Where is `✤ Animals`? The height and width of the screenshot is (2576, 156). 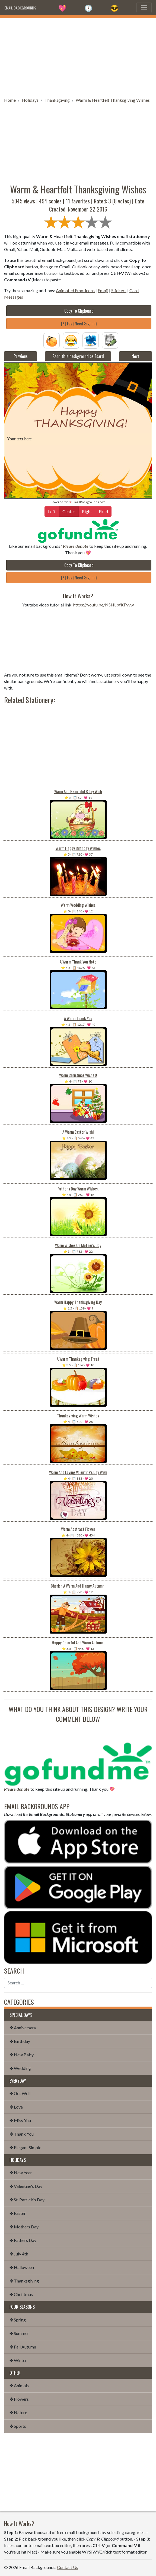 ✤ Animals is located at coordinates (19, 2385).